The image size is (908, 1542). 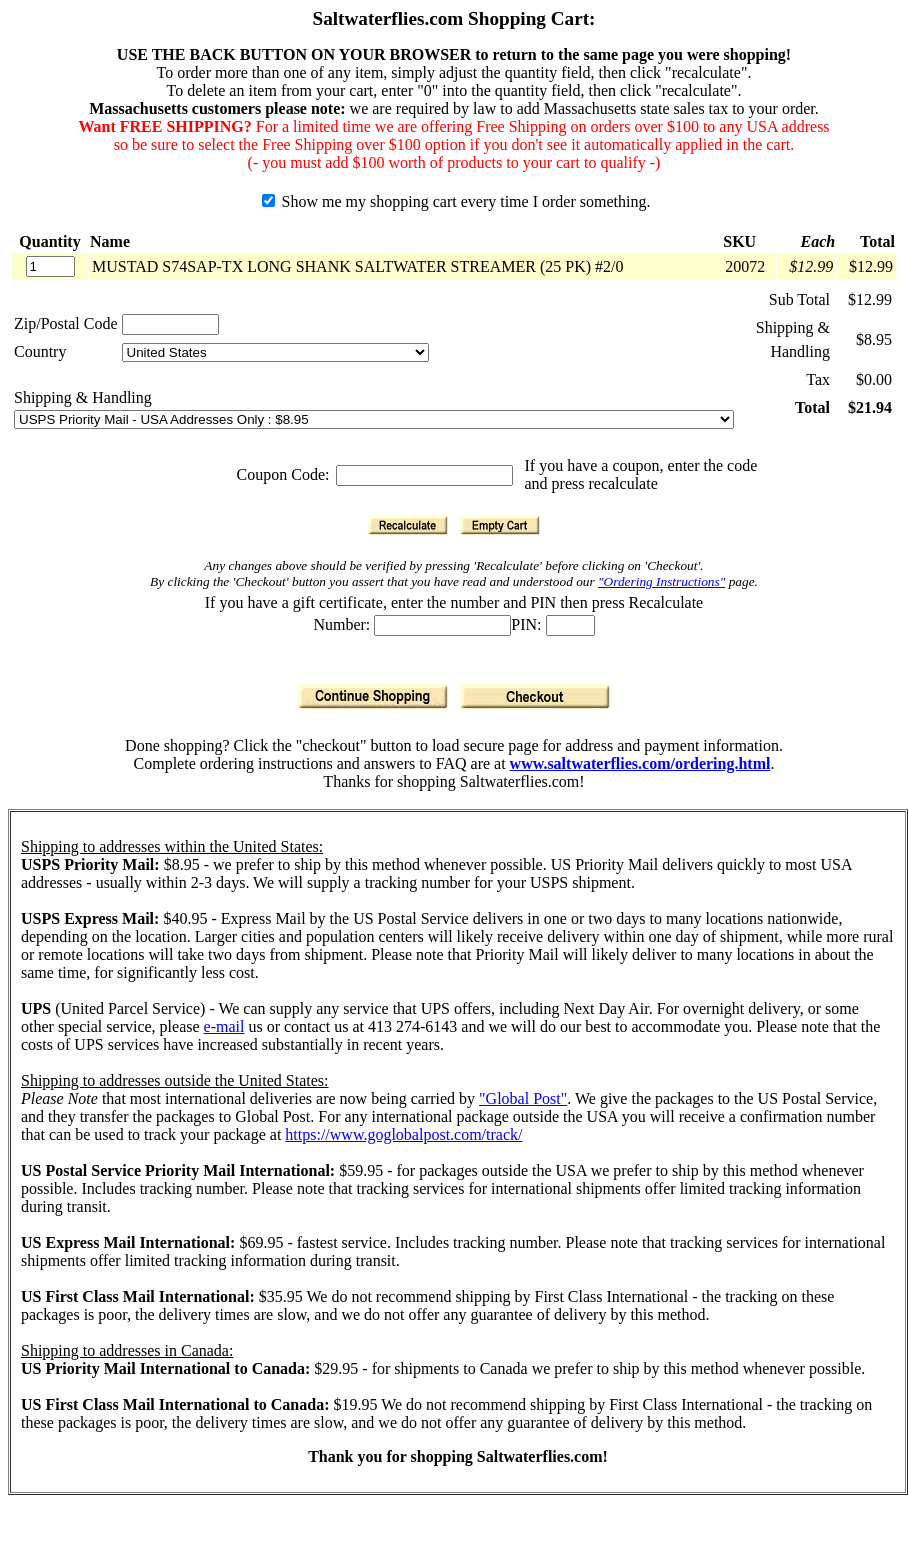 I want to click on Country, so click(x=40, y=351).